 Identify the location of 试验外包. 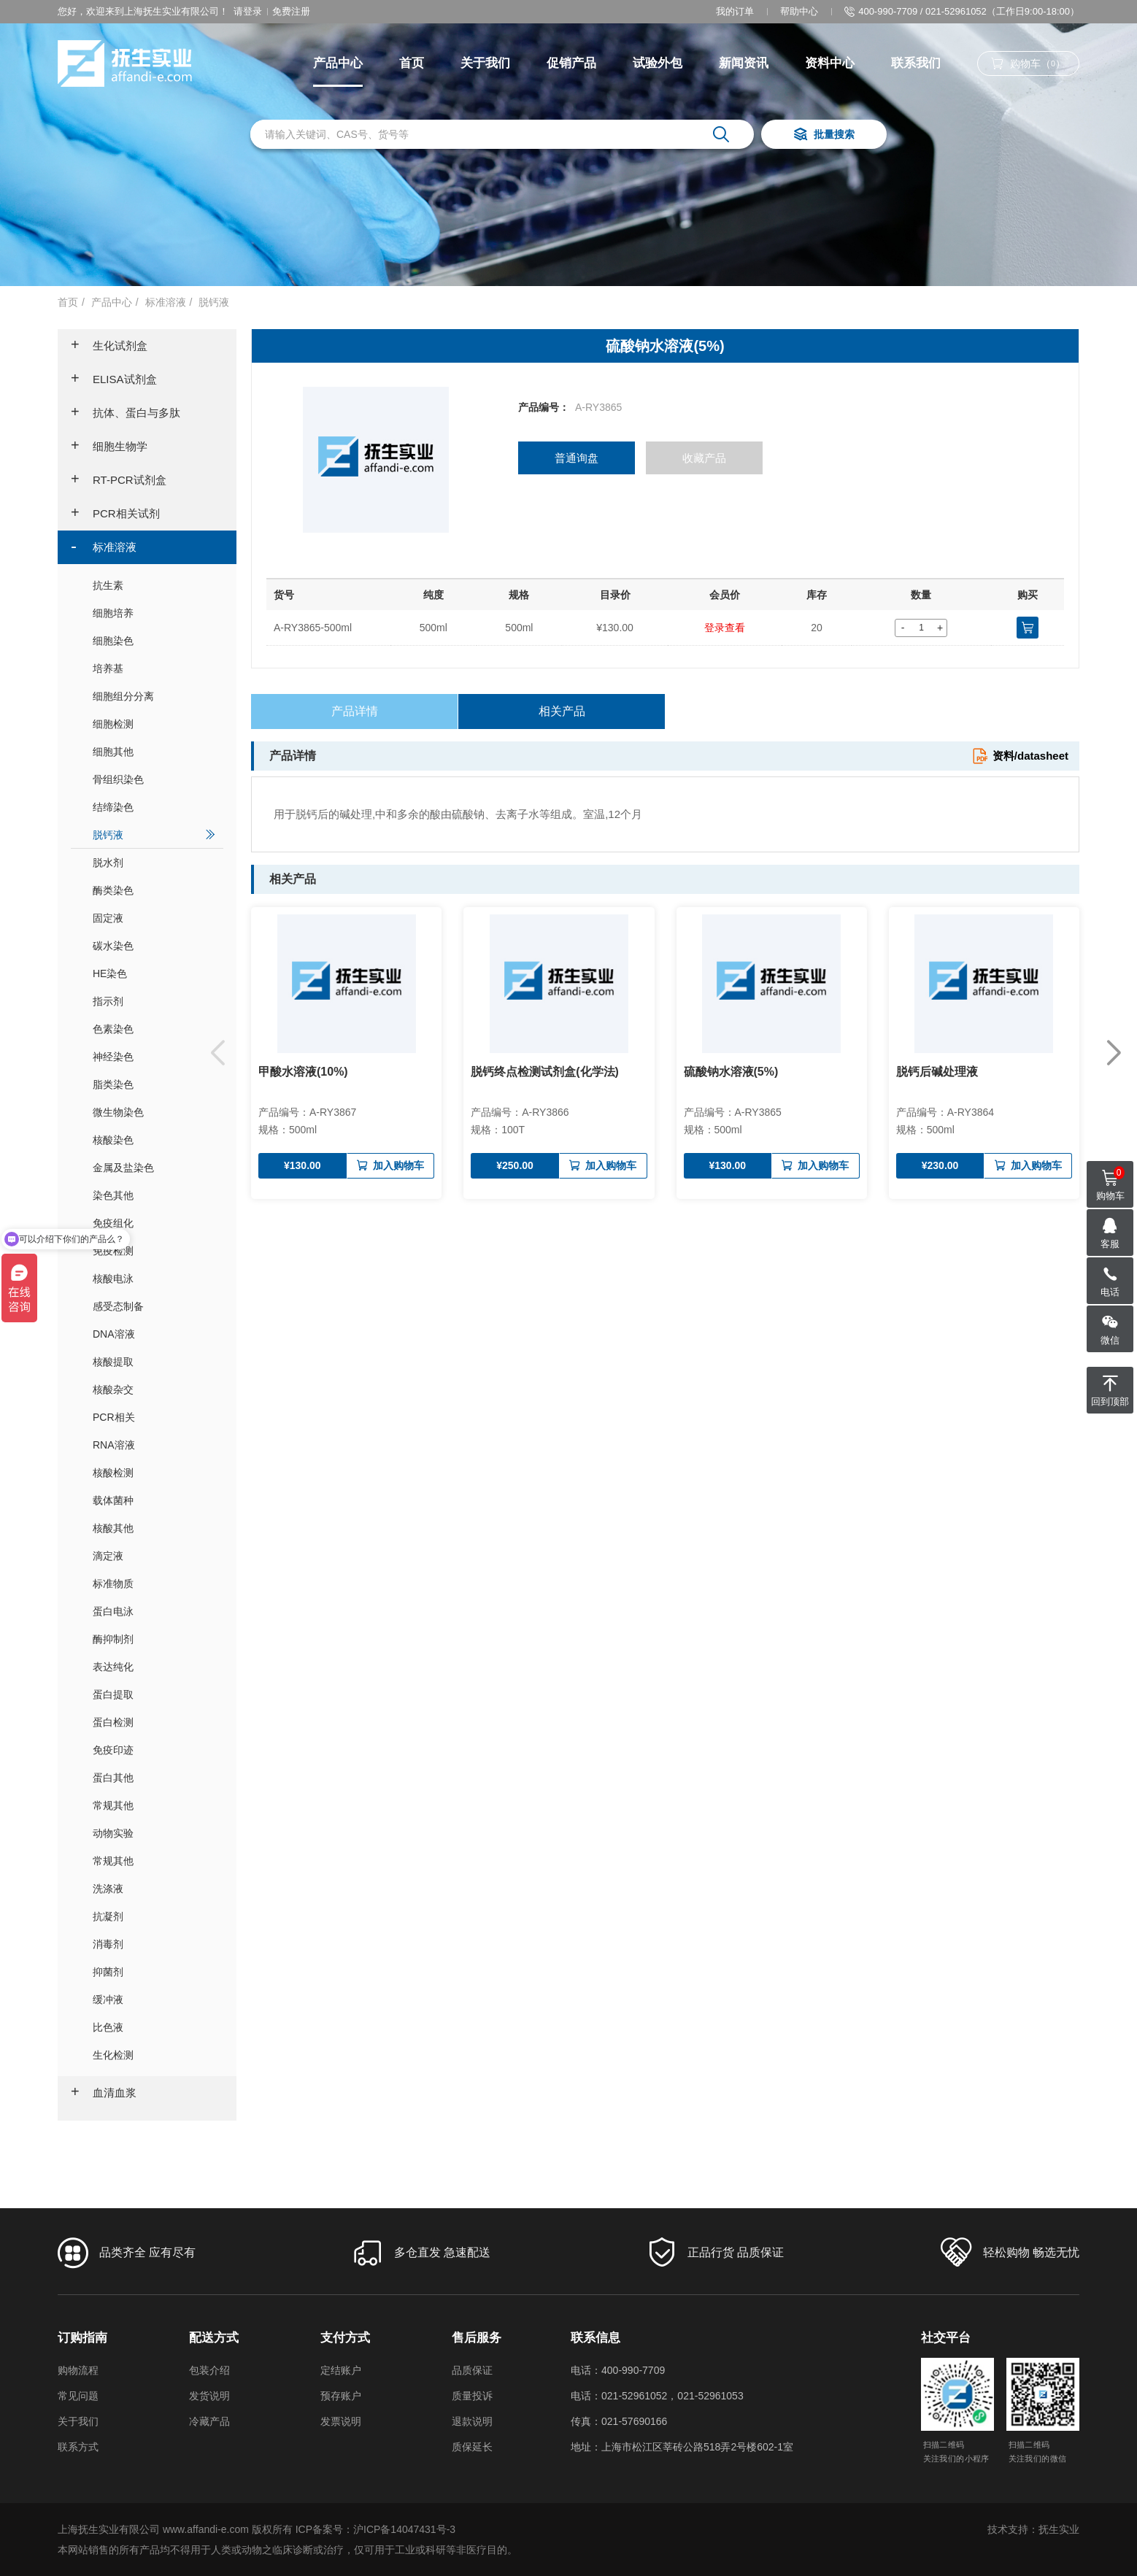
(657, 63).